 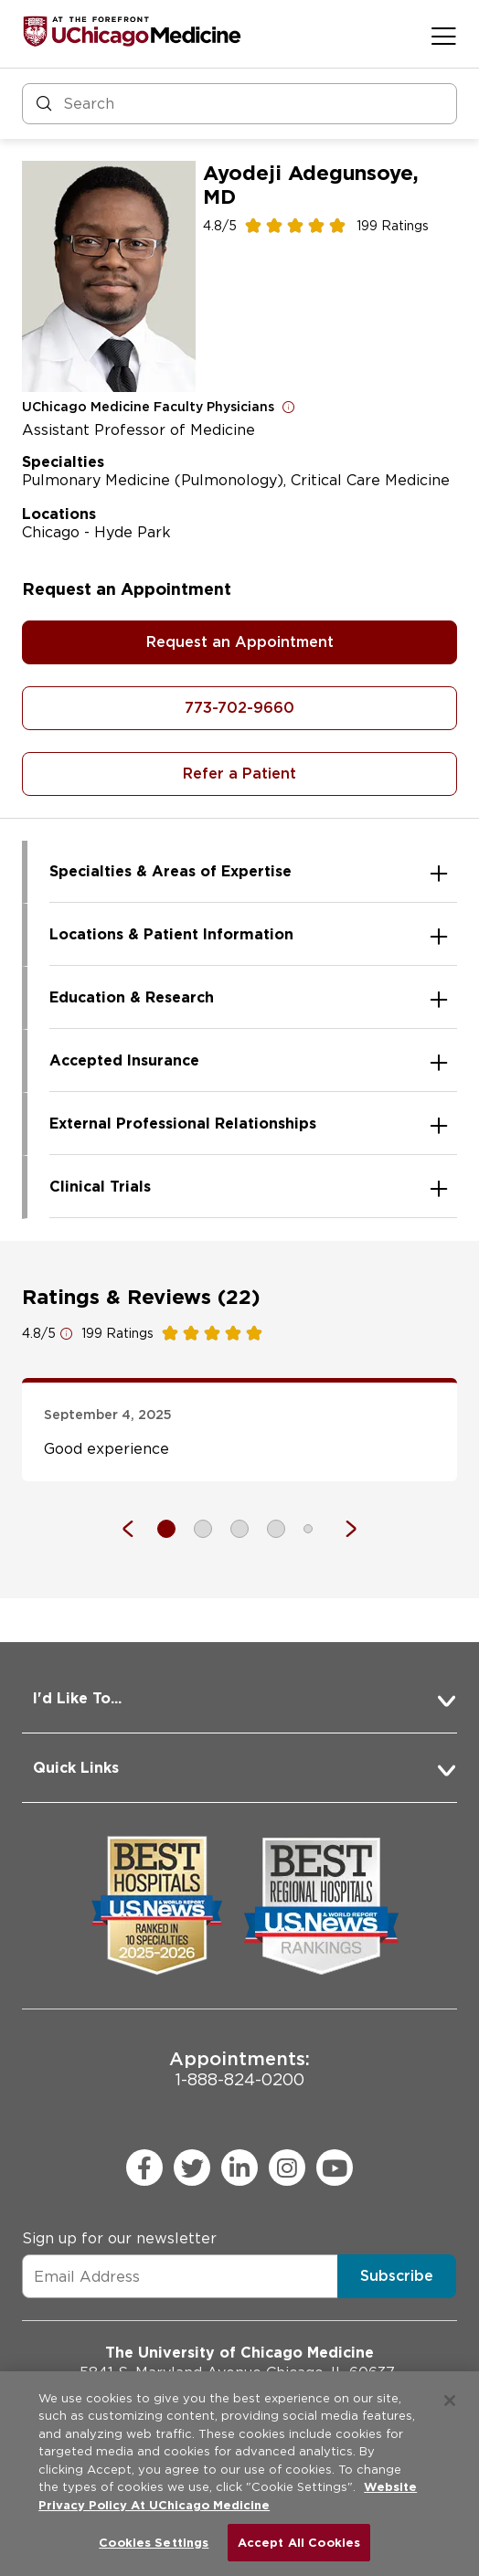 What do you see at coordinates (137, 1529) in the screenshot?
I see `[Previous]` at bounding box center [137, 1529].